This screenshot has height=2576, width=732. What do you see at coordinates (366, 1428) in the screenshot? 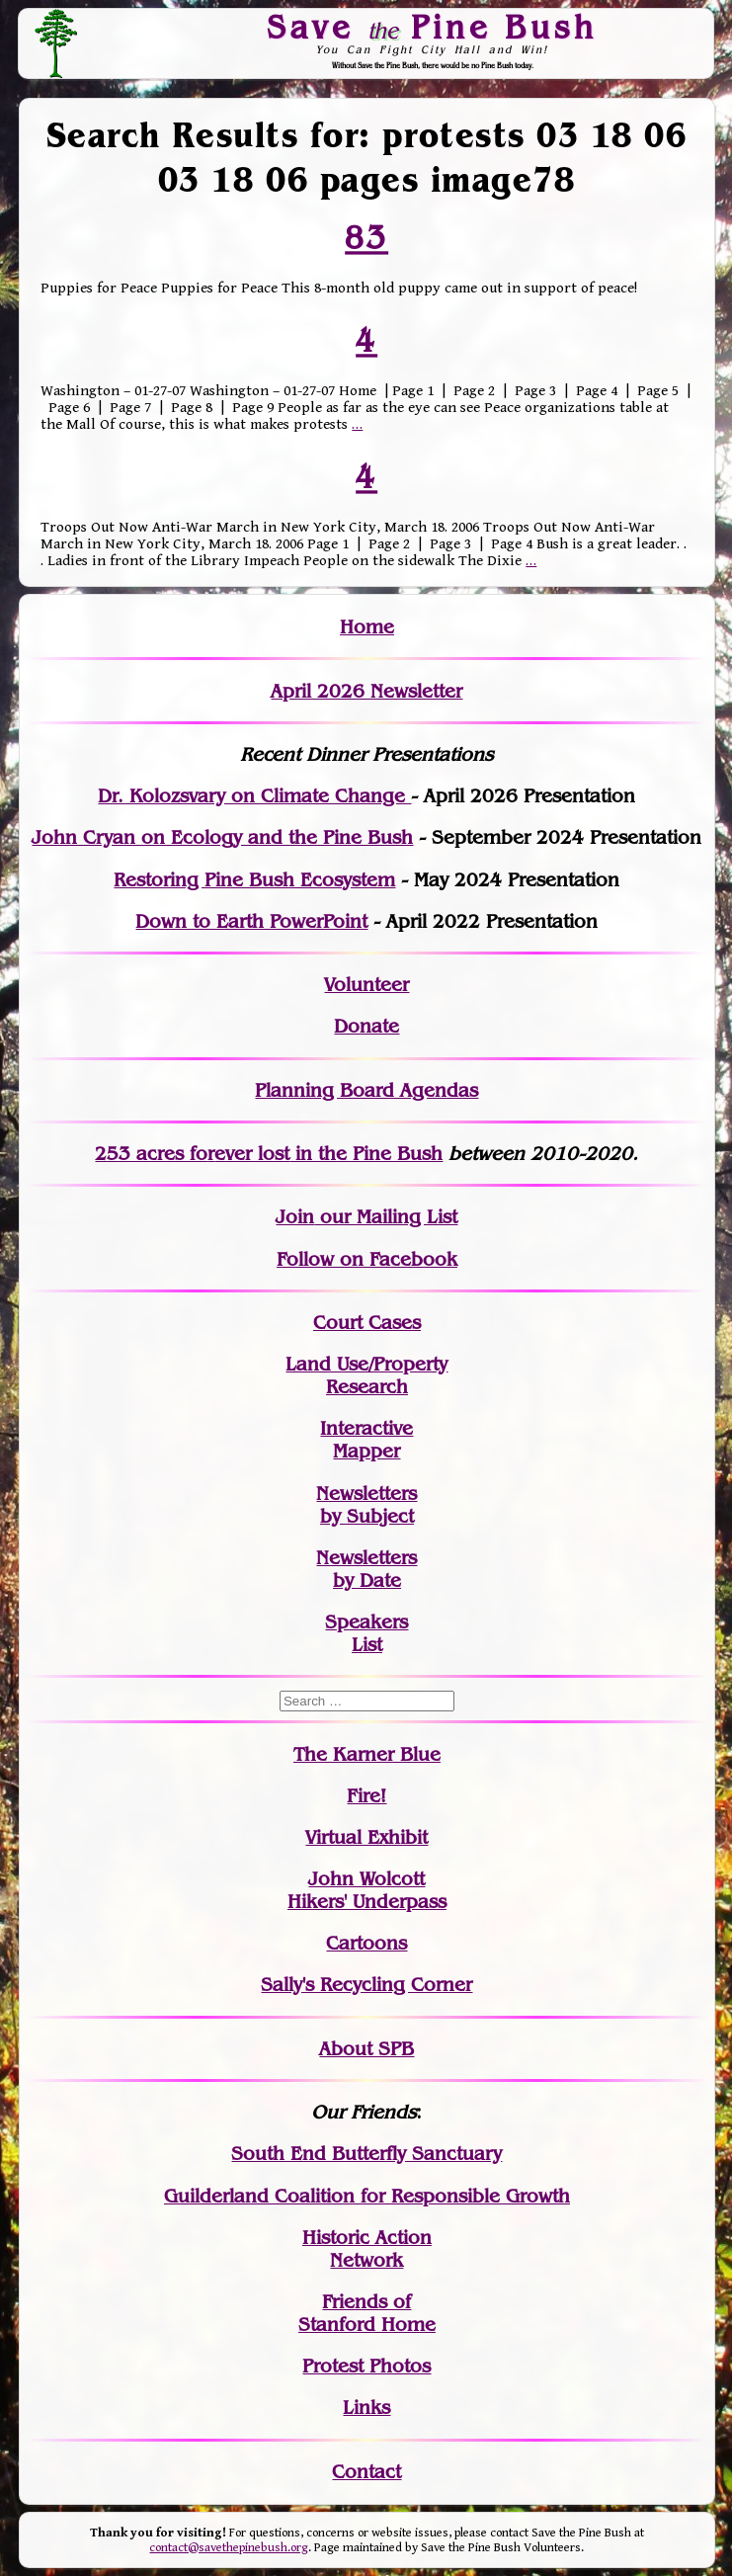
I see `Interactive` at bounding box center [366, 1428].